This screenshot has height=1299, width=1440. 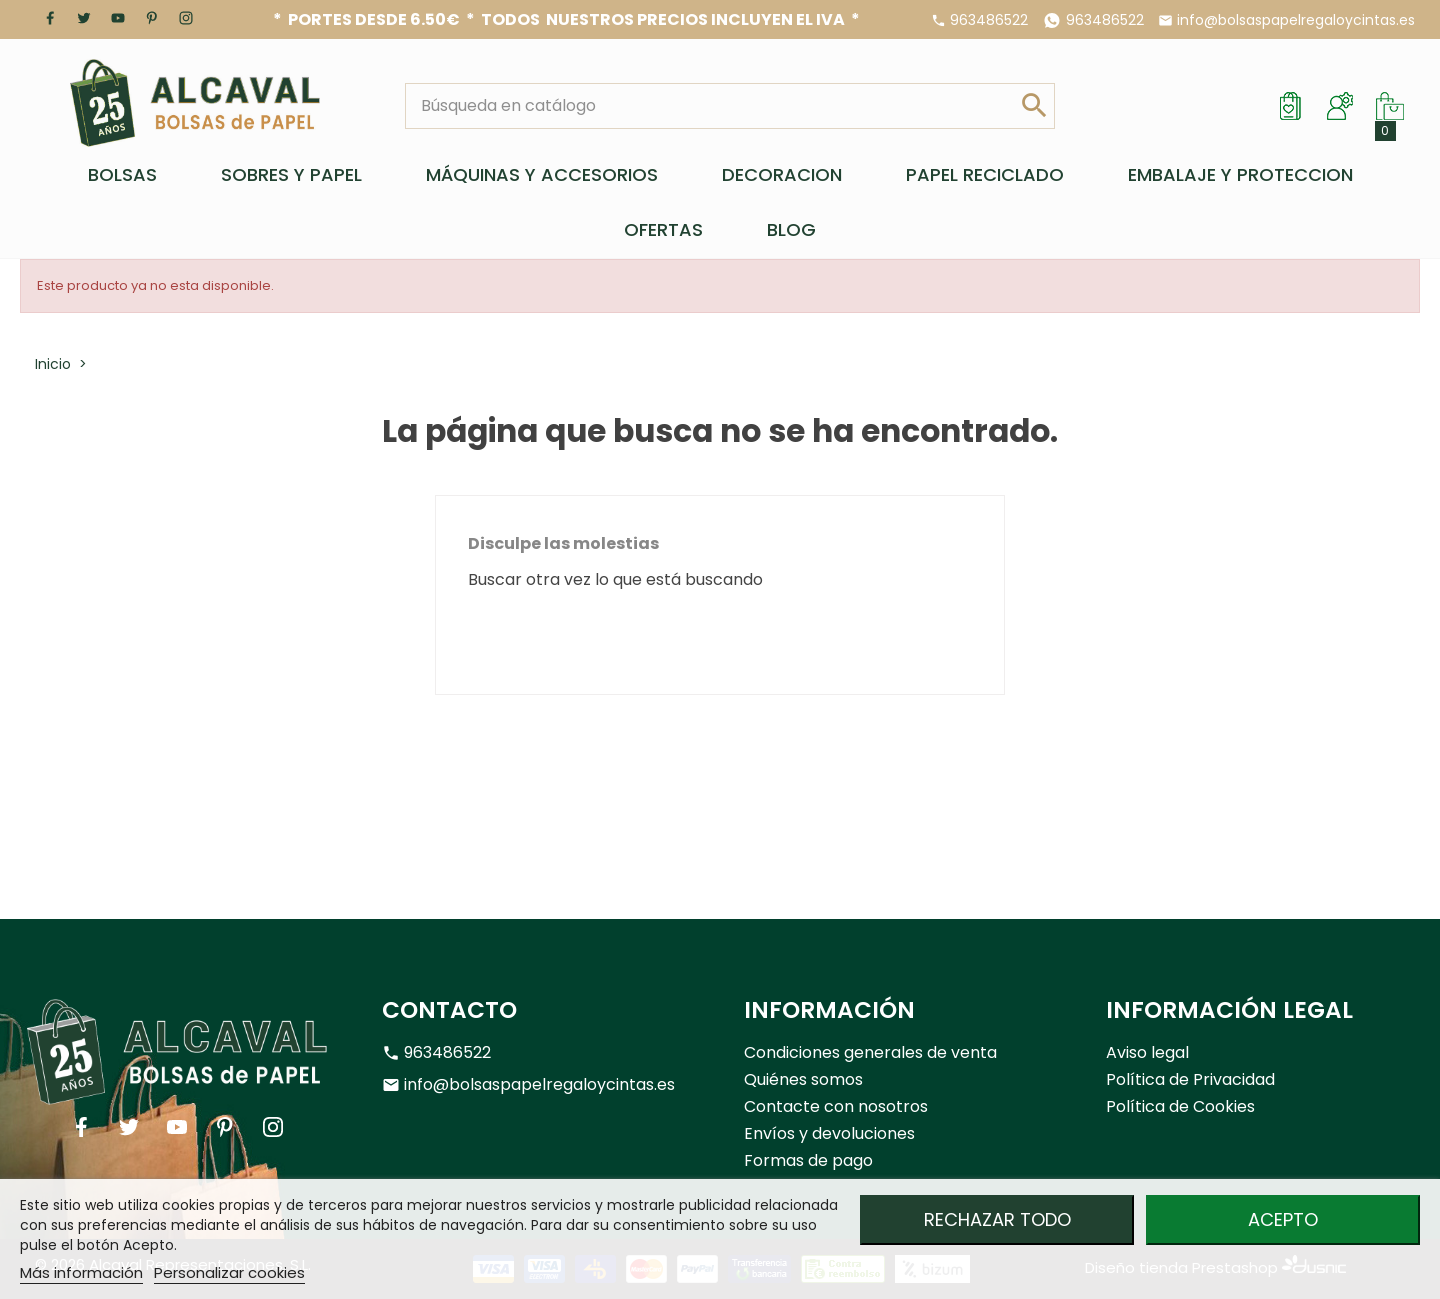 What do you see at coordinates (710, 106) in the screenshot?
I see `[Buscar]` at bounding box center [710, 106].